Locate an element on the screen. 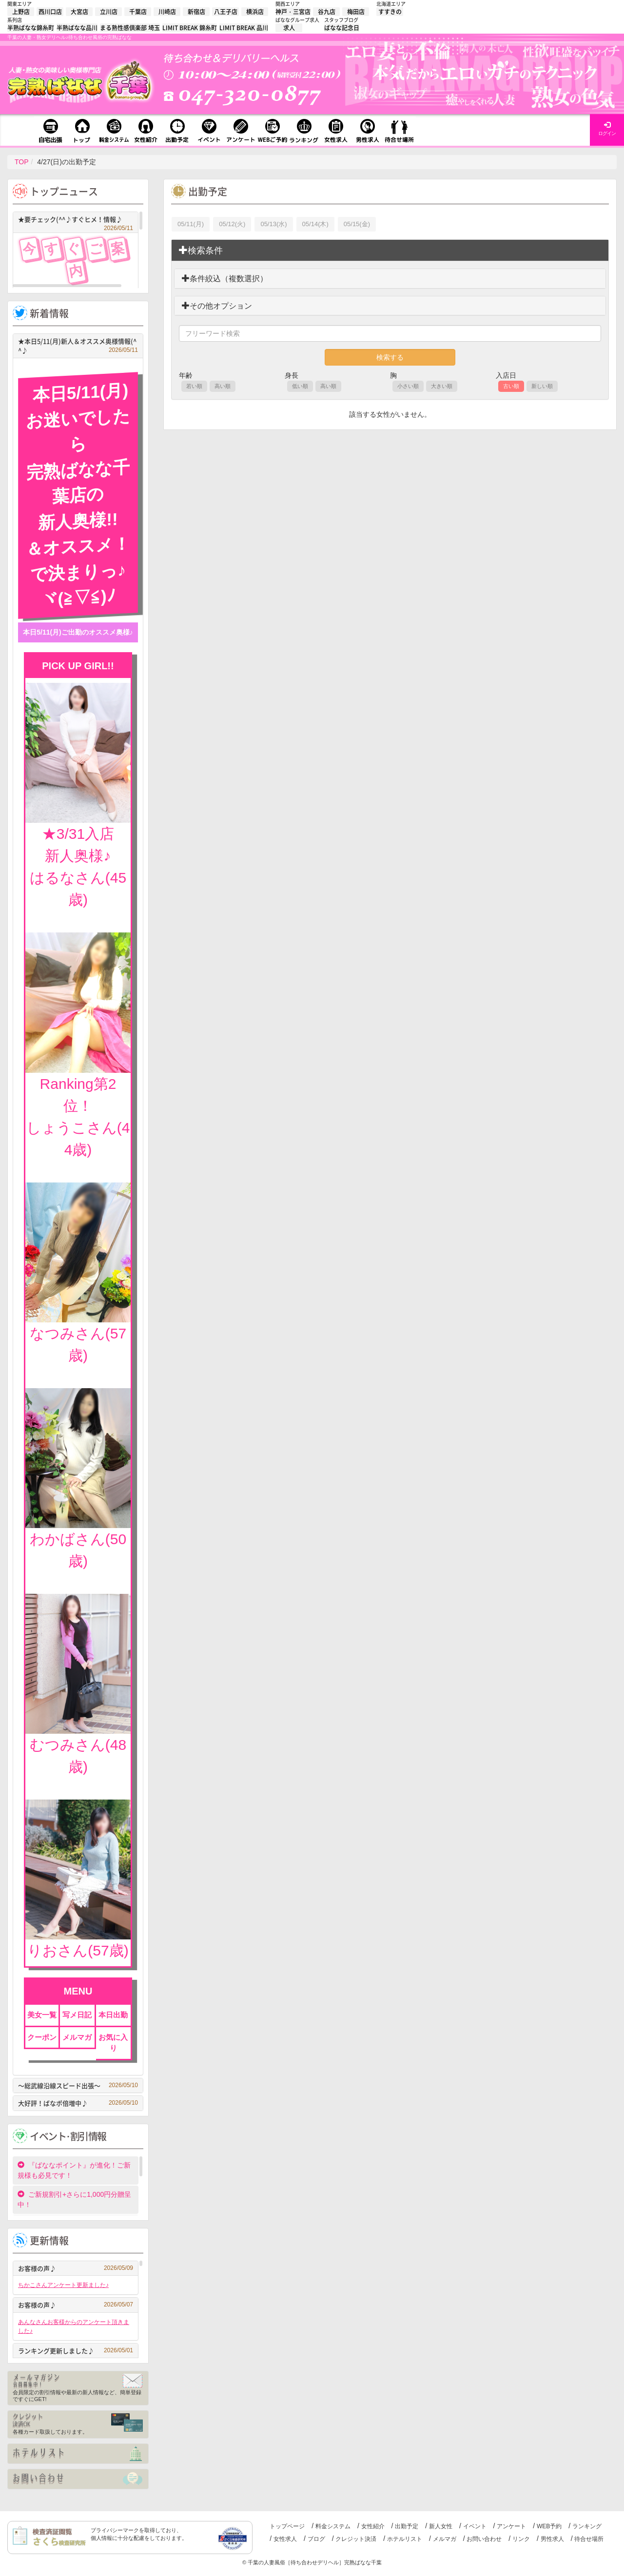  神戸・三宮店 is located at coordinates (293, 11).